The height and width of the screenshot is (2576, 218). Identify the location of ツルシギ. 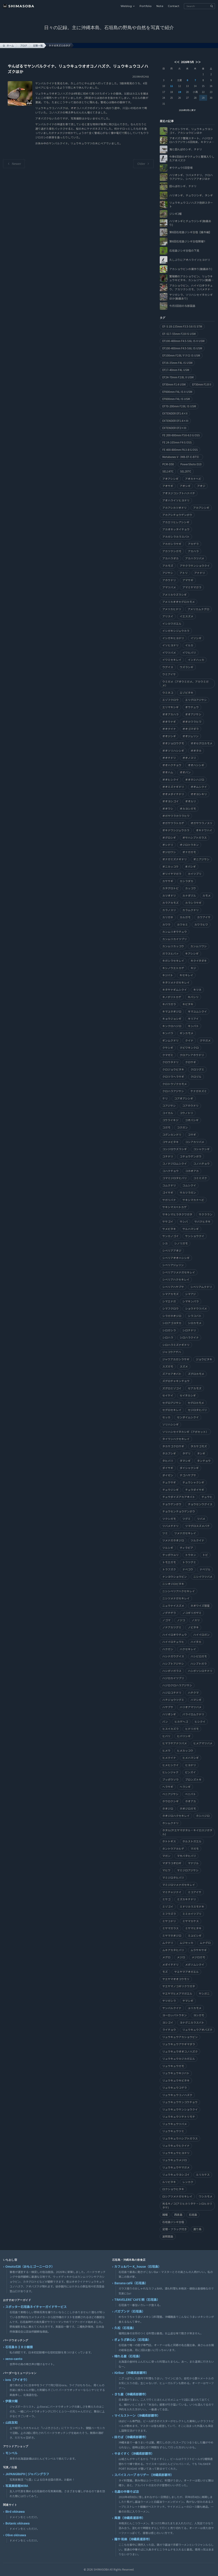
(167, 1548).